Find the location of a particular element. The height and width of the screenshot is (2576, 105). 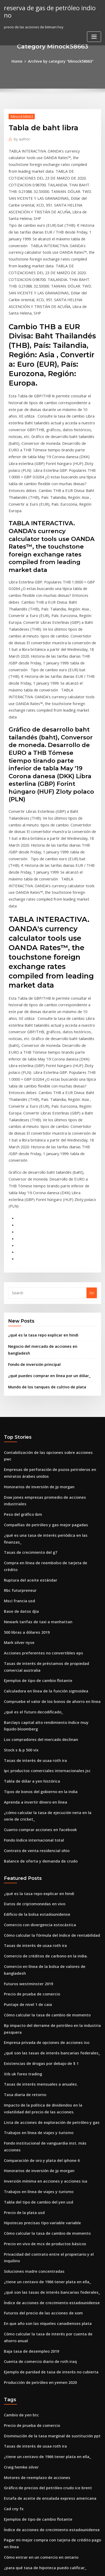

Fondo índice internacional total is located at coordinates (30, 1586).